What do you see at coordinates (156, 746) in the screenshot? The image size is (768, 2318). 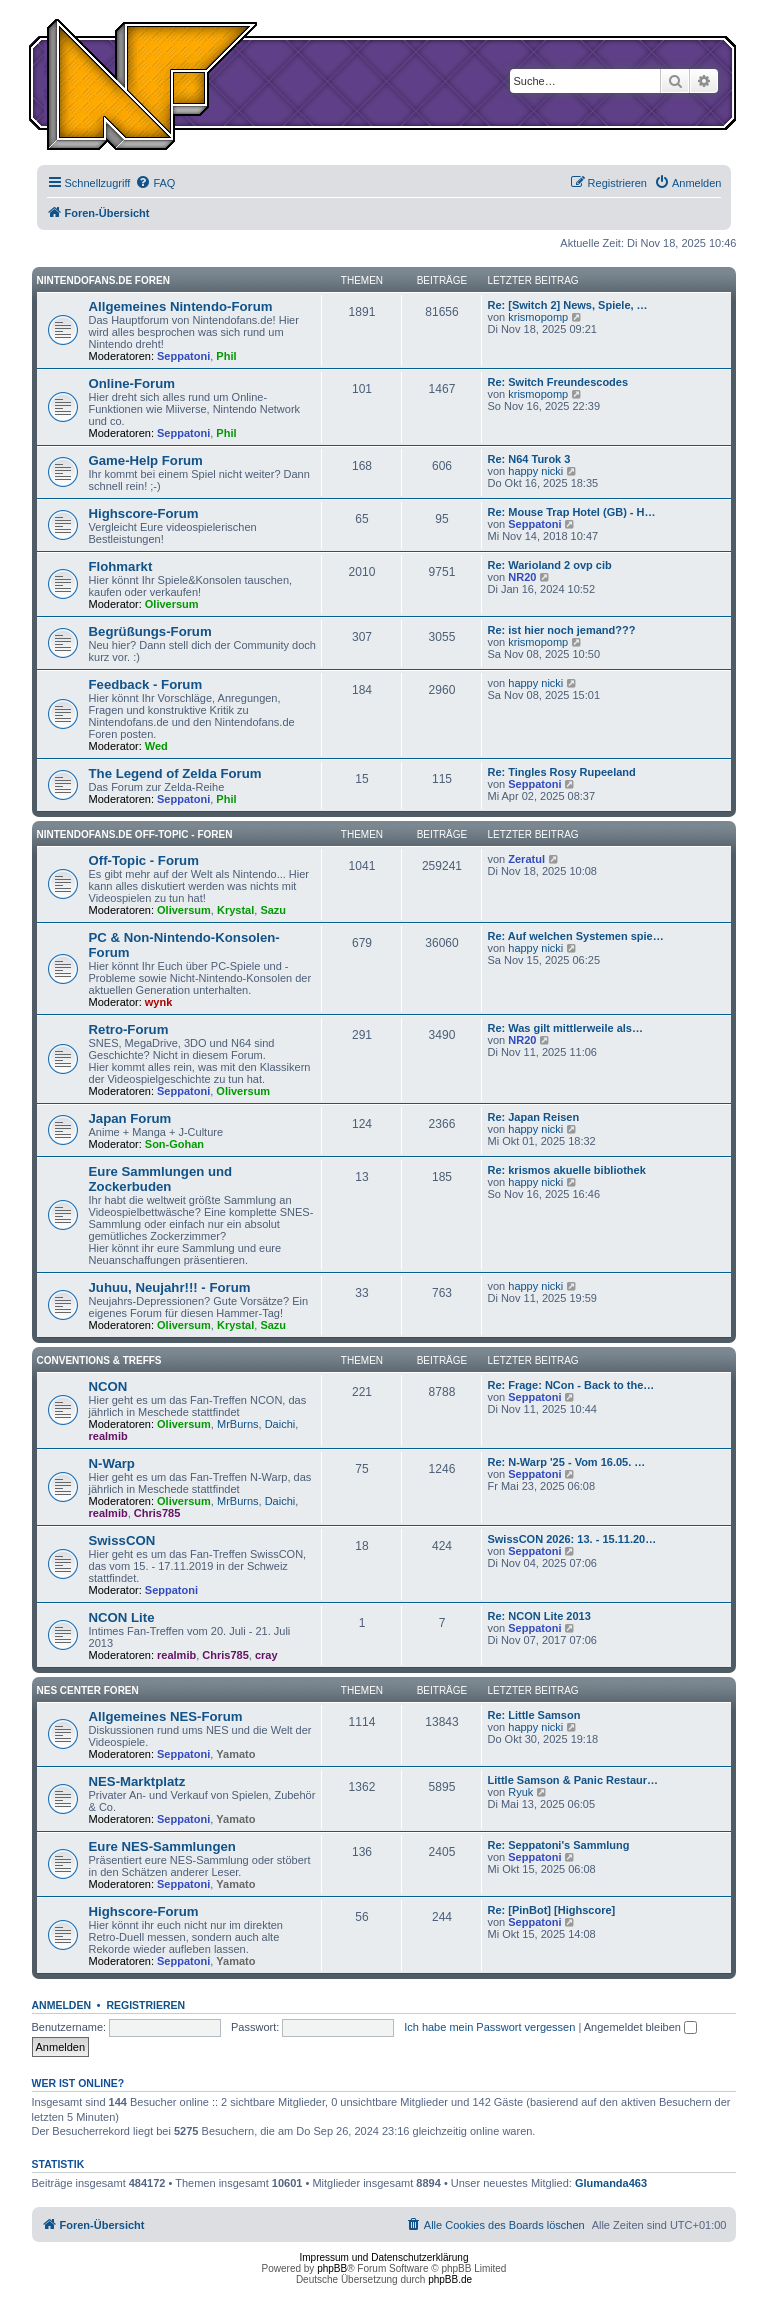 I see `Wed` at bounding box center [156, 746].